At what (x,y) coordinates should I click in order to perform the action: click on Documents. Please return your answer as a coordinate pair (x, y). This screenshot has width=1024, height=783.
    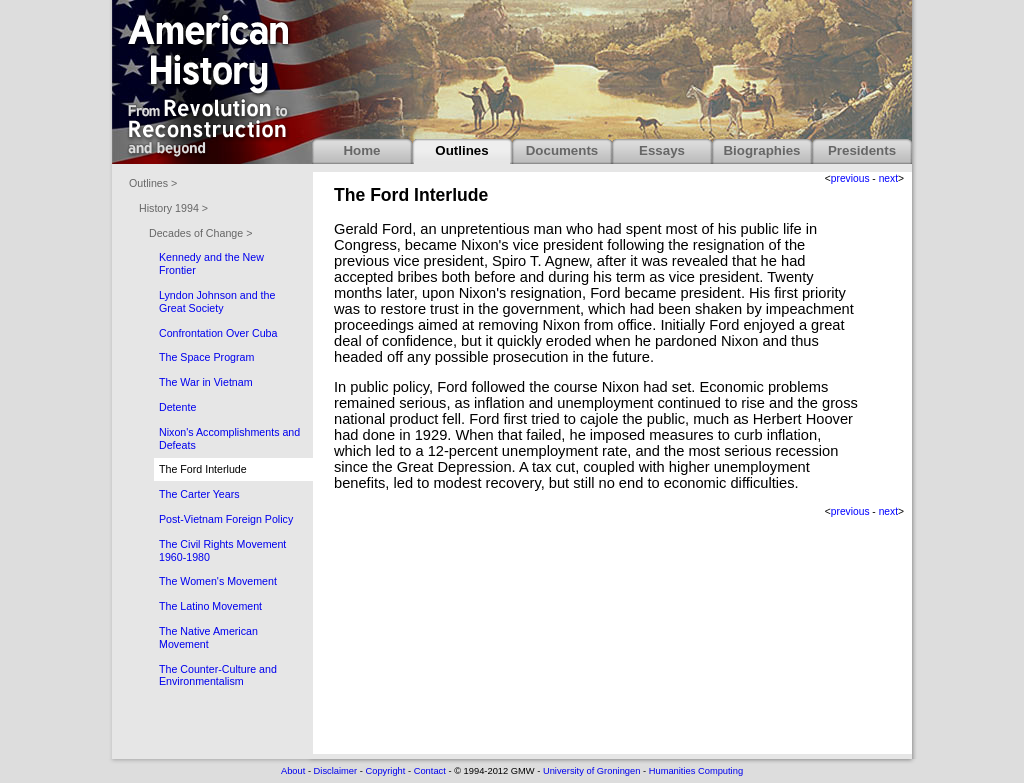
    Looking at the image, I should click on (562, 150).